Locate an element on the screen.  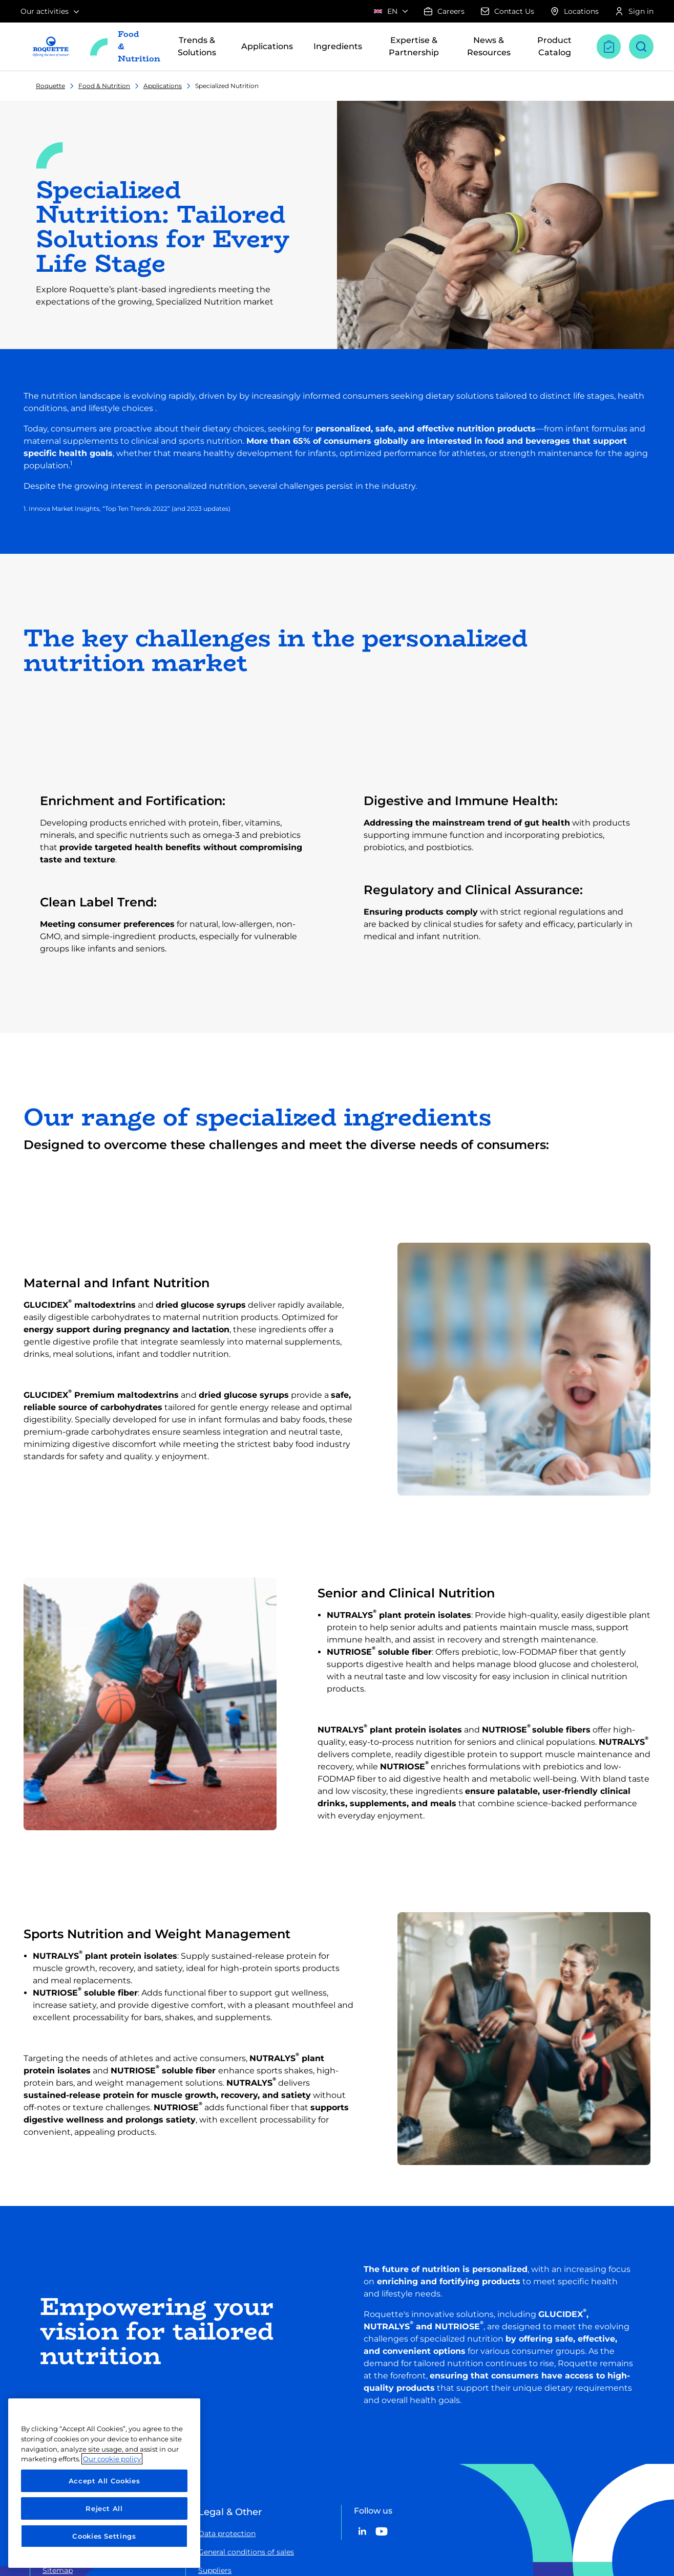
Locations is located at coordinates (575, 11).